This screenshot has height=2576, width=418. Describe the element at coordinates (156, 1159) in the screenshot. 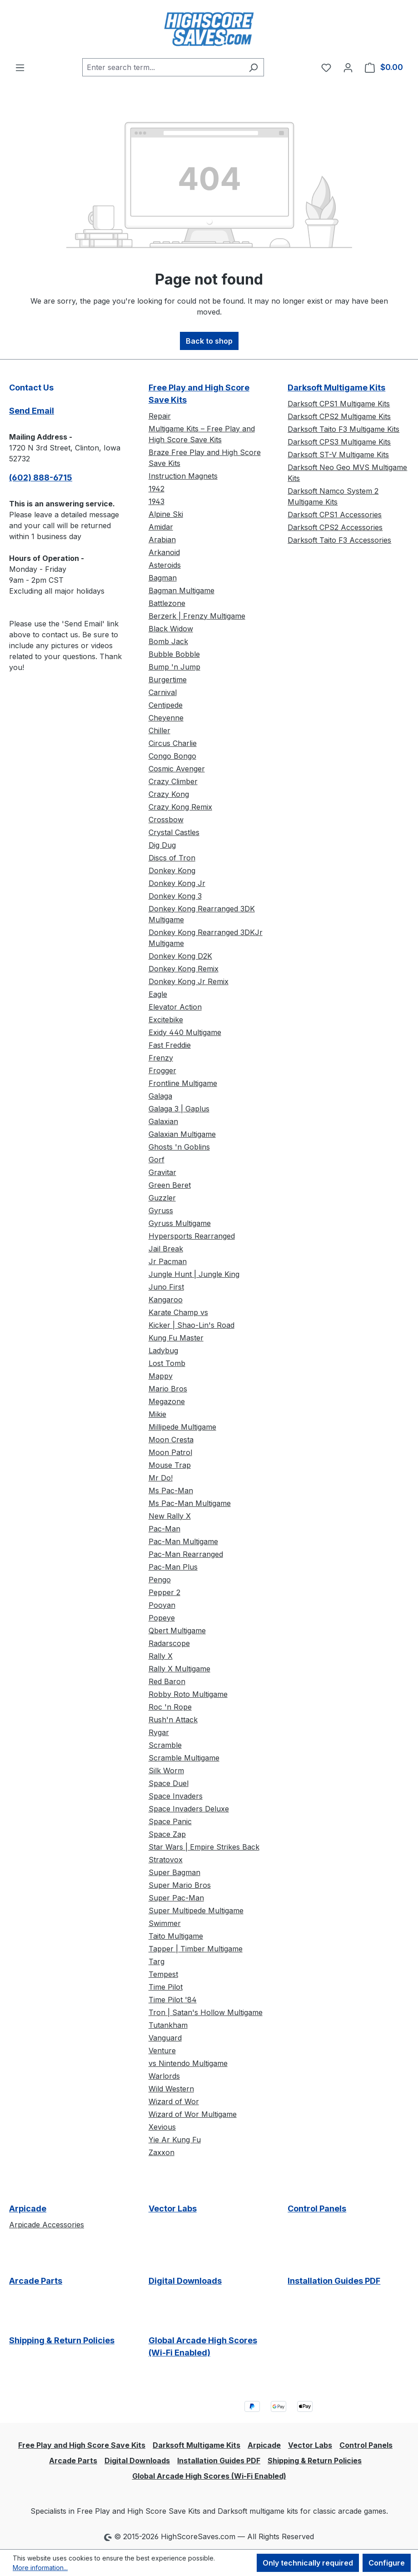

I see `Gorf` at that location.